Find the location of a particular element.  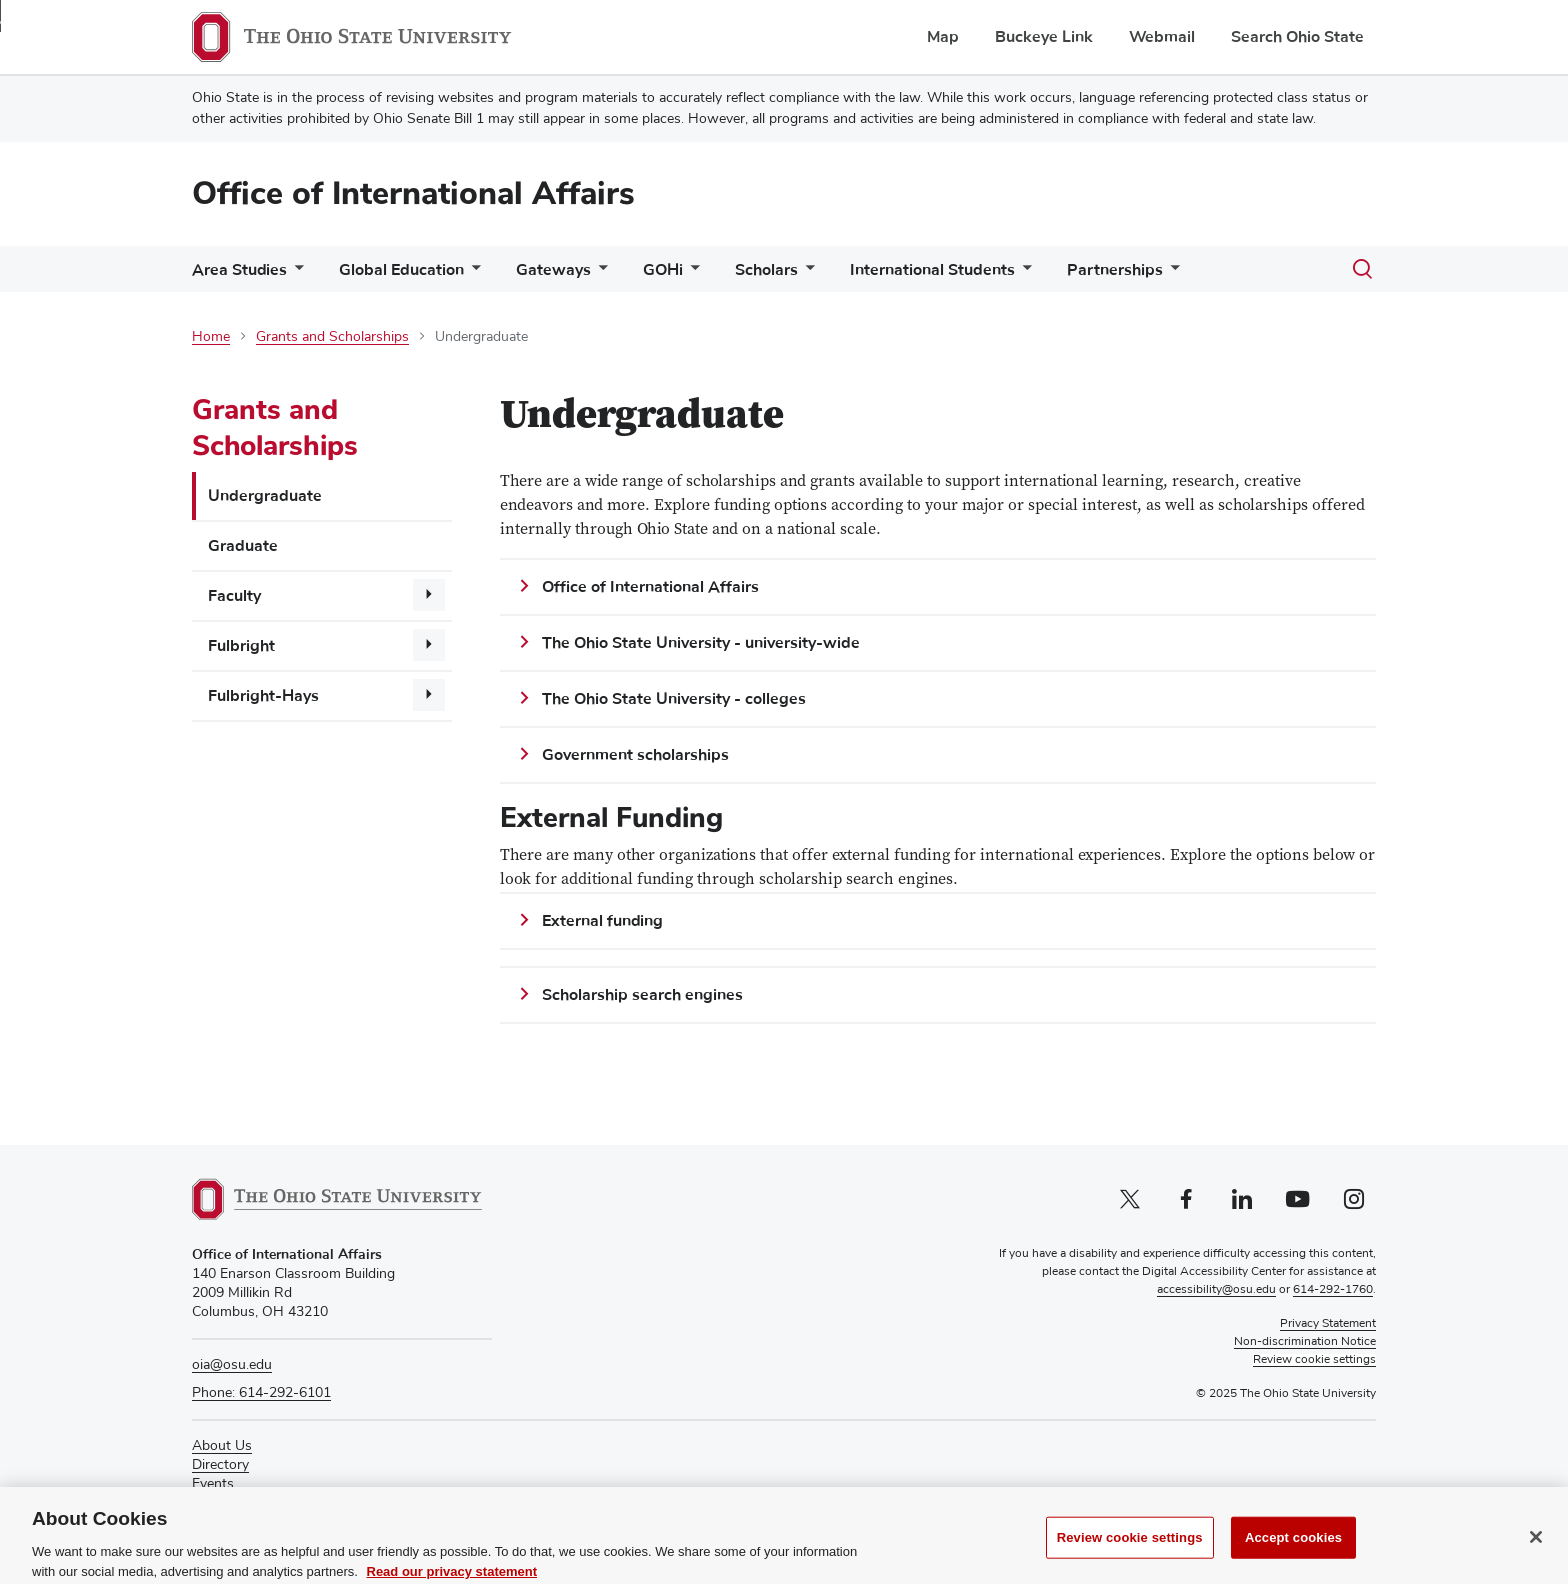

[Close] is located at coordinates (1536, 1551).